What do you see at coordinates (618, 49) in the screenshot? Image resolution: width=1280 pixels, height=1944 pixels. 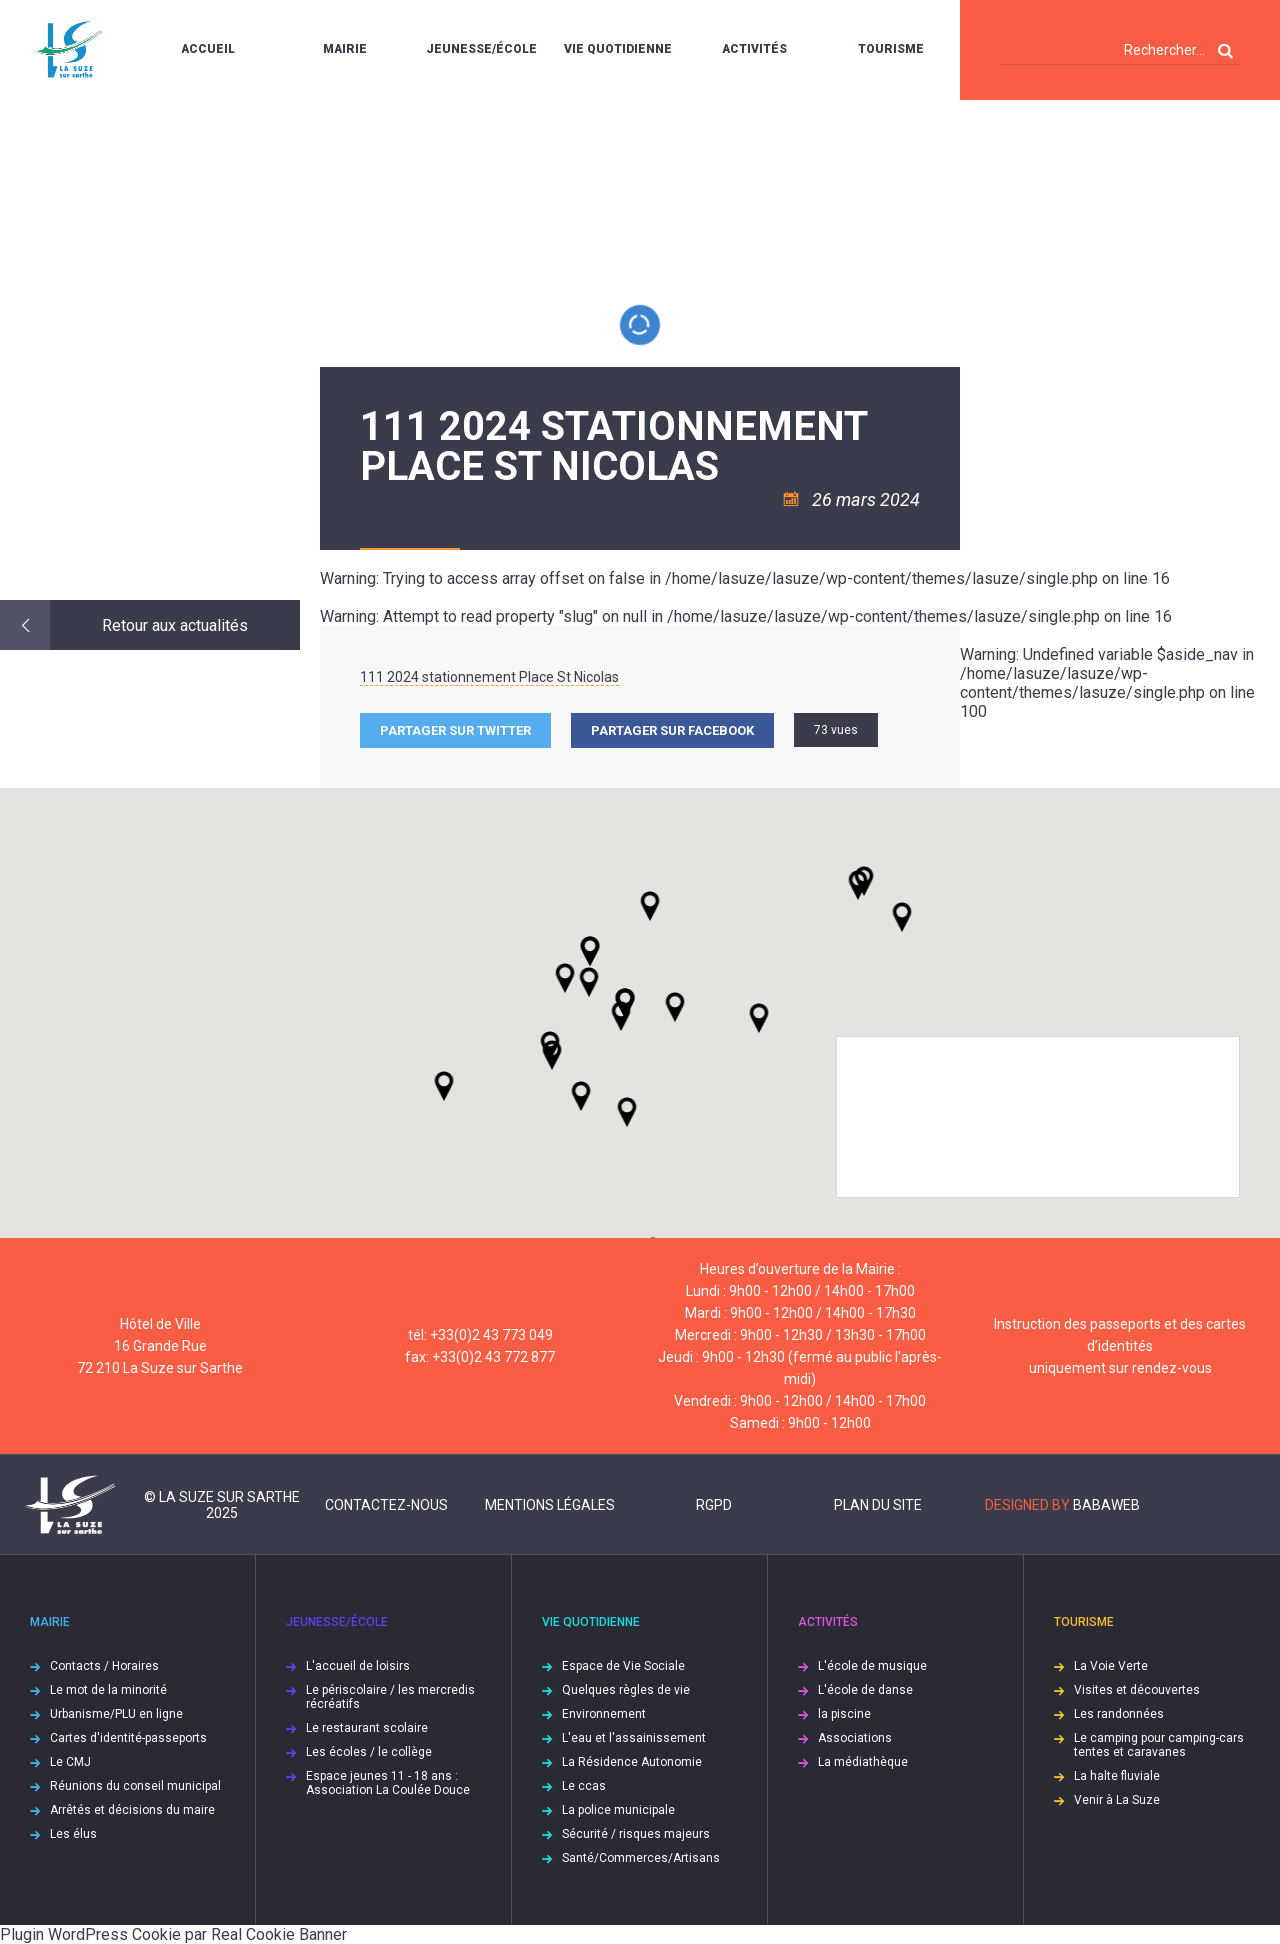 I see `Vie quotidienne` at bounding box center [618, 49].